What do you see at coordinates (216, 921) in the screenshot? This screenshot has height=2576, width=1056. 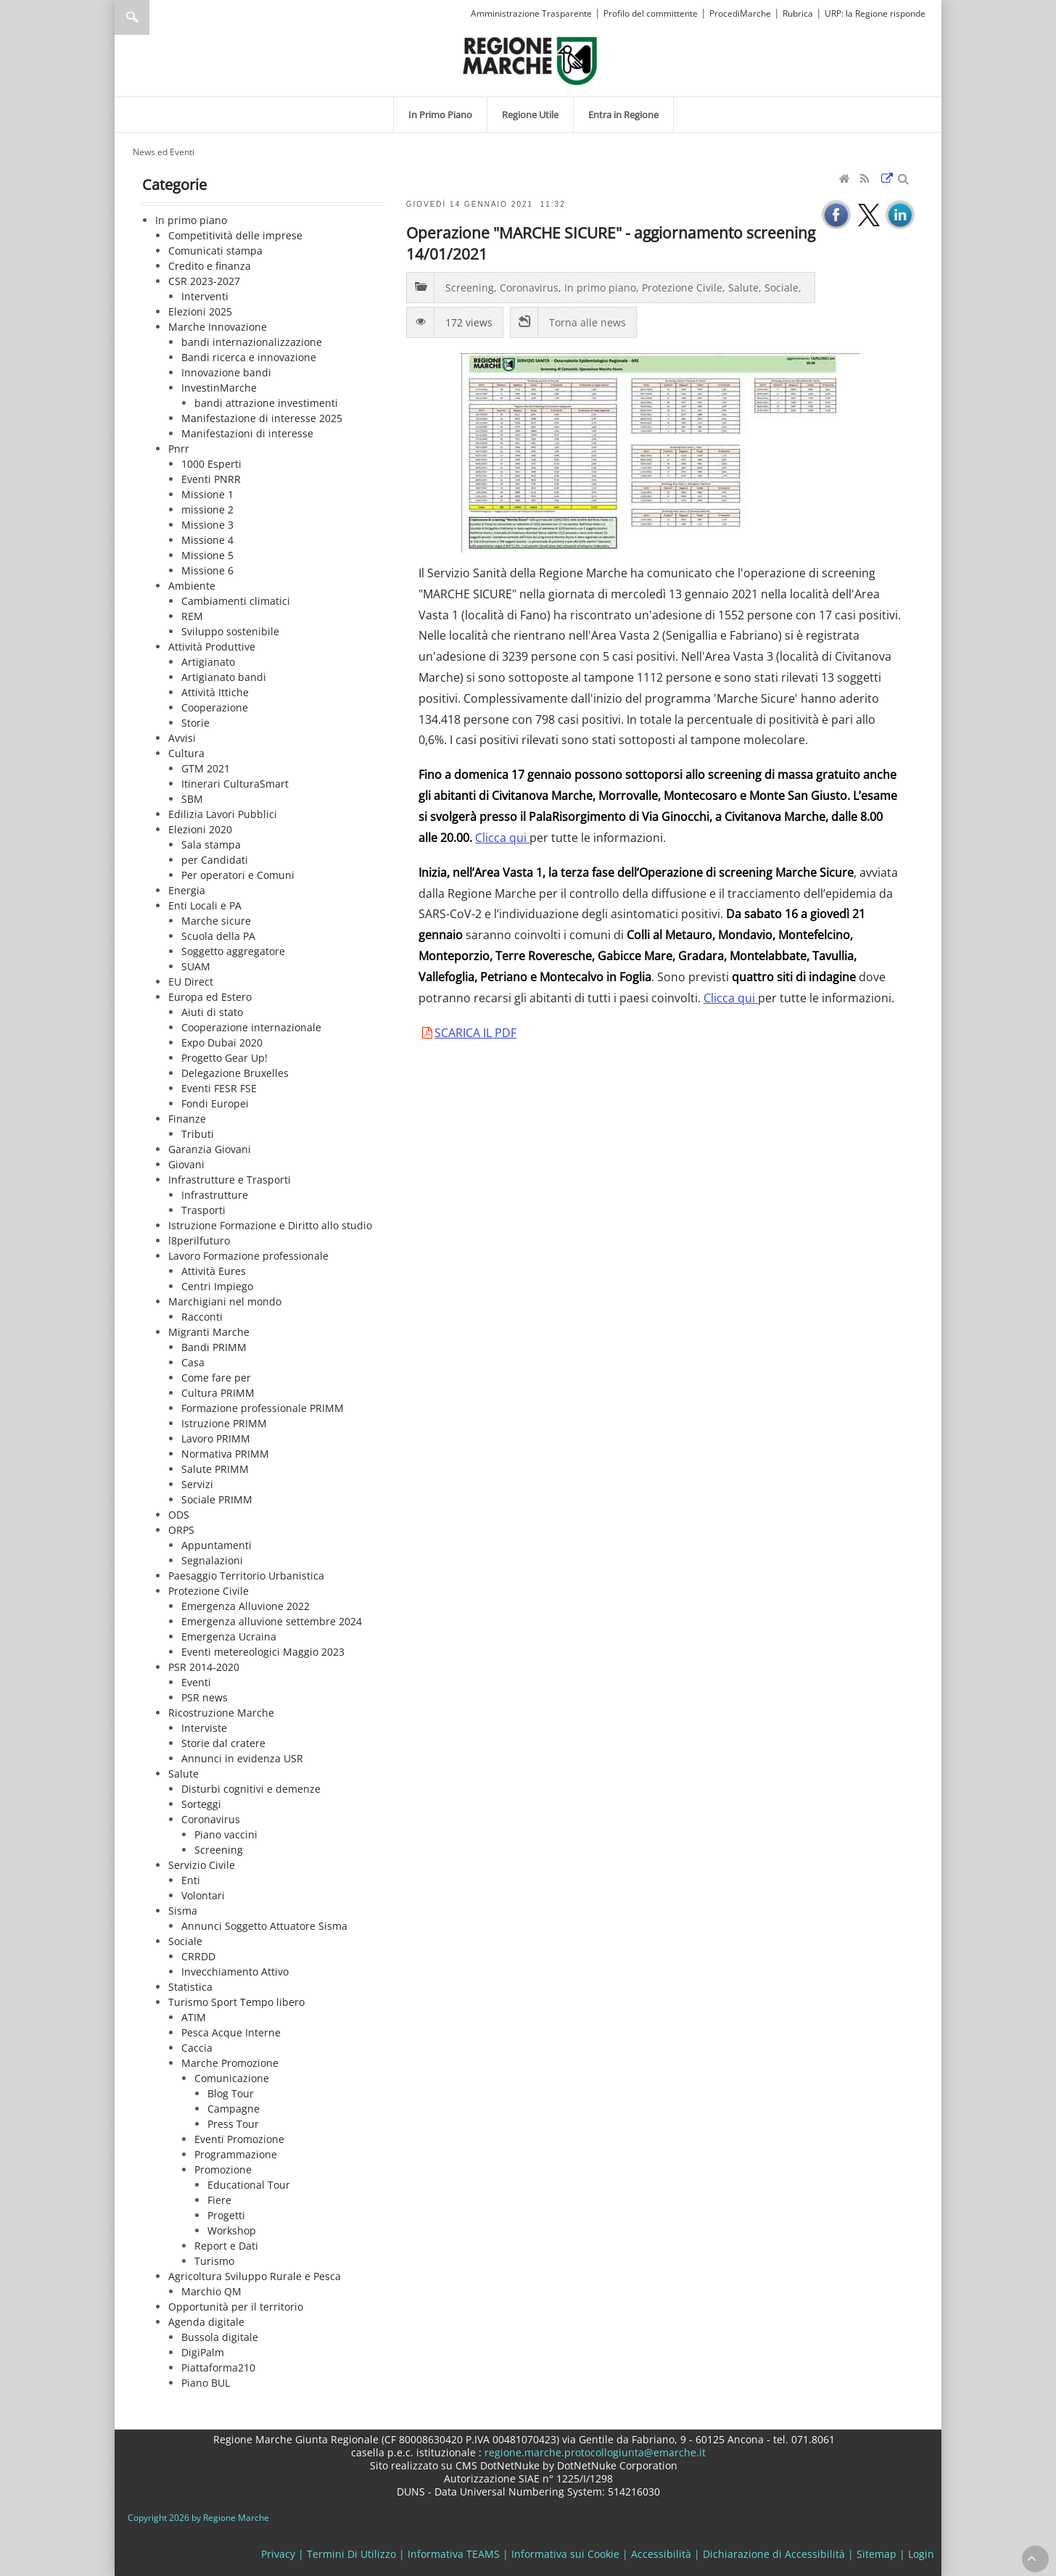 I see `Marche sicure` at bounding box center [216, 921].